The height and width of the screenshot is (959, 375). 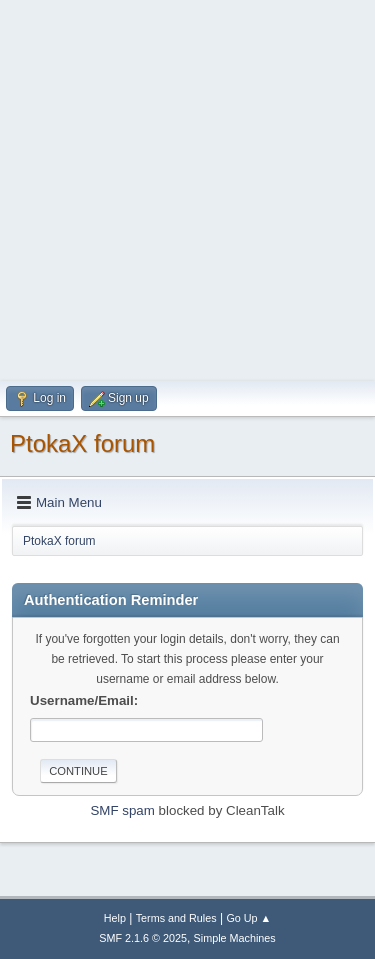 What do you see at coordinates (176, 918) in the screenshot?
I see `Terms and Rules` at bounding box center [176, 918].